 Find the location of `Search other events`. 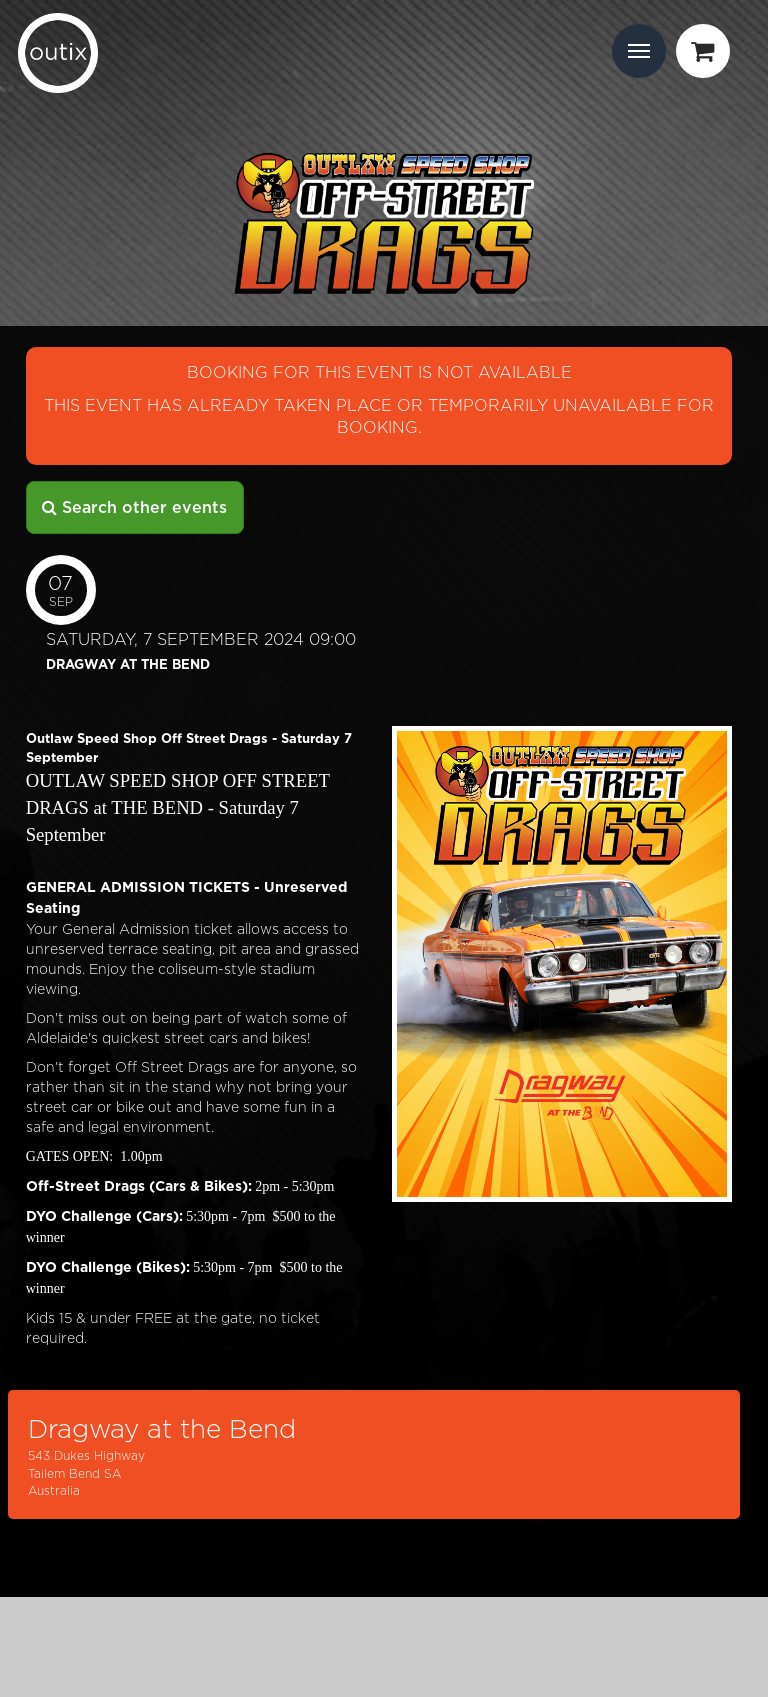

Search other events is located at coordinates (134, 507).